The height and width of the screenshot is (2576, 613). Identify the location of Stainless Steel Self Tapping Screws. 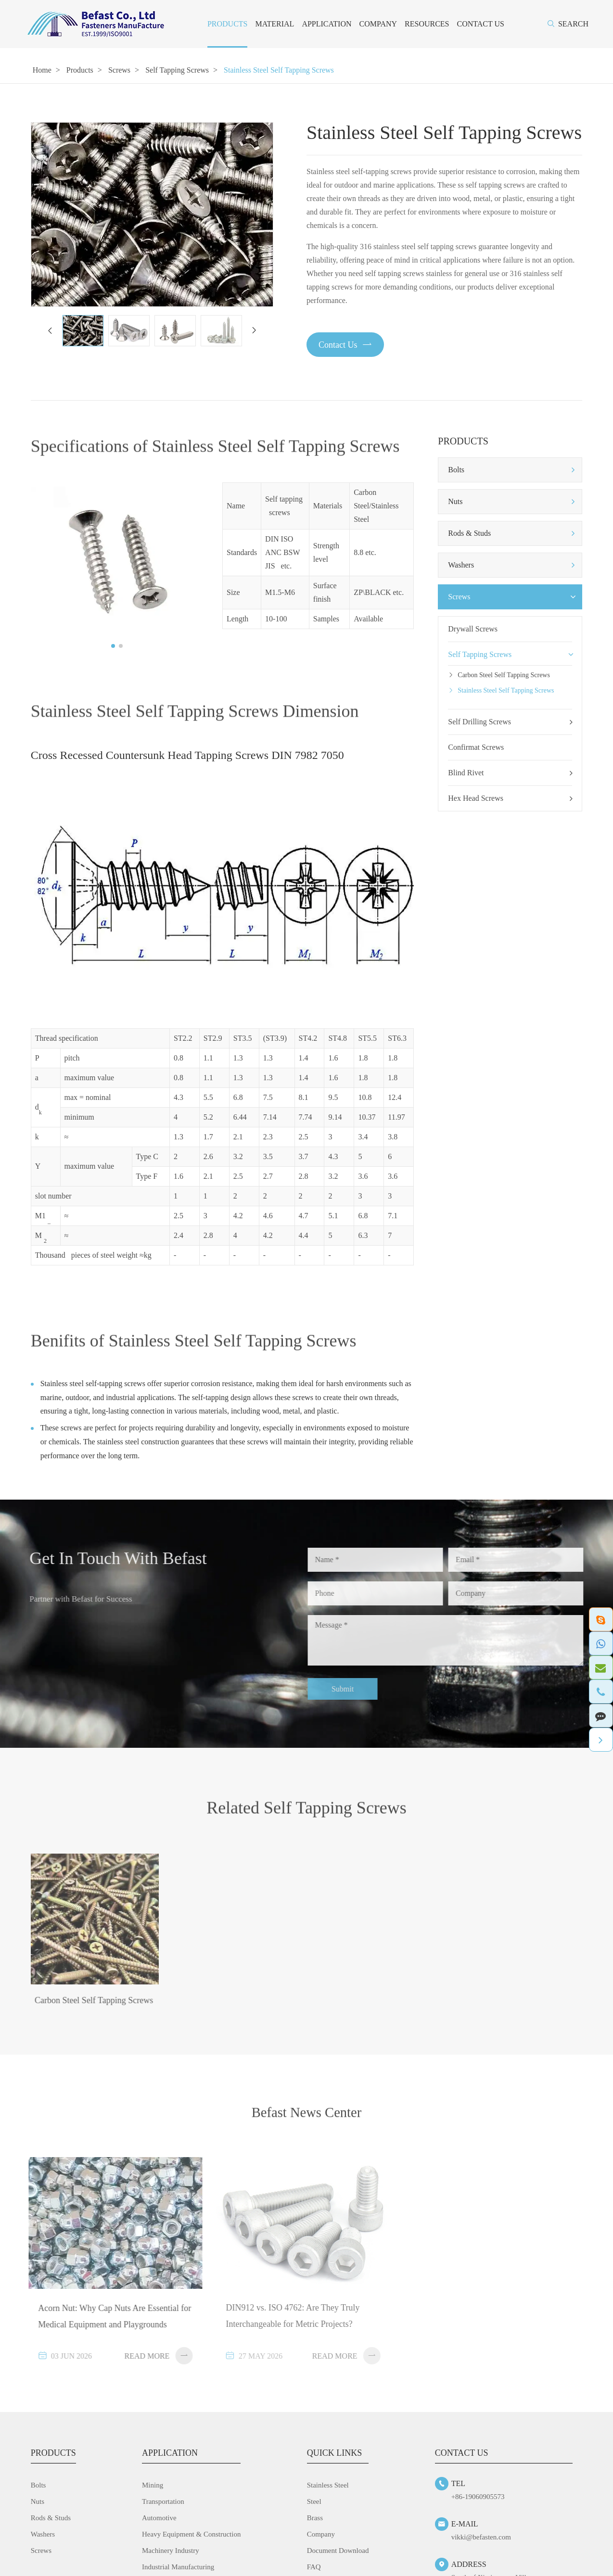
(279, 70).